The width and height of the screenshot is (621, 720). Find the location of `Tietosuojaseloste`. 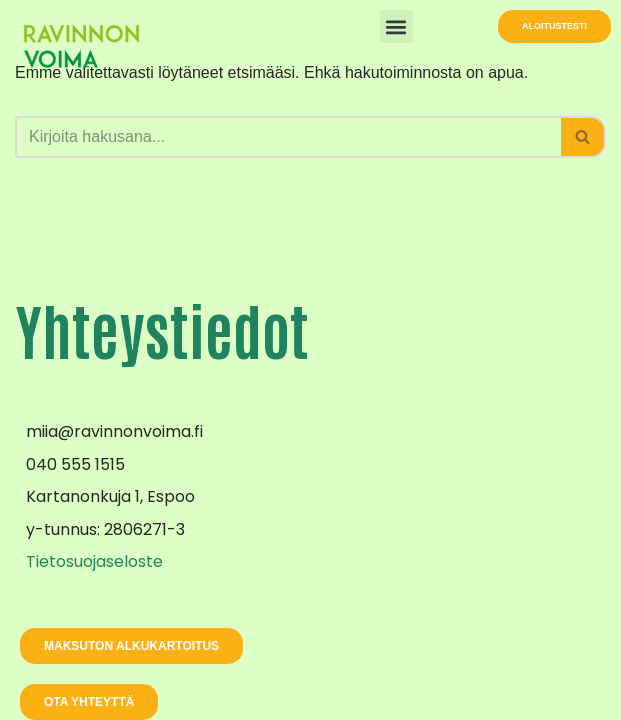

Tietosuojaseloste is located at coordinates (94, 561).